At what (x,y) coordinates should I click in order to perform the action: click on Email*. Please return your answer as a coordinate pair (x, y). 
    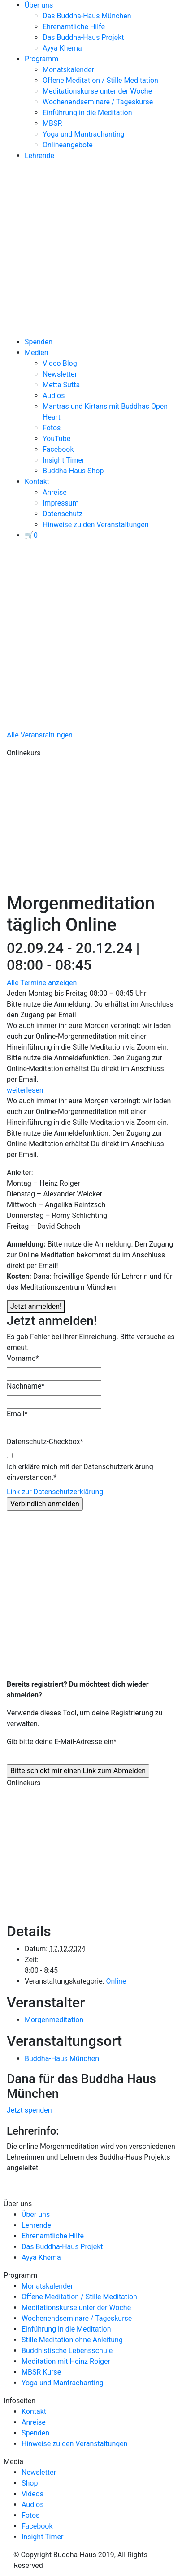
    Looking at the image, I should click on (17, 1414).